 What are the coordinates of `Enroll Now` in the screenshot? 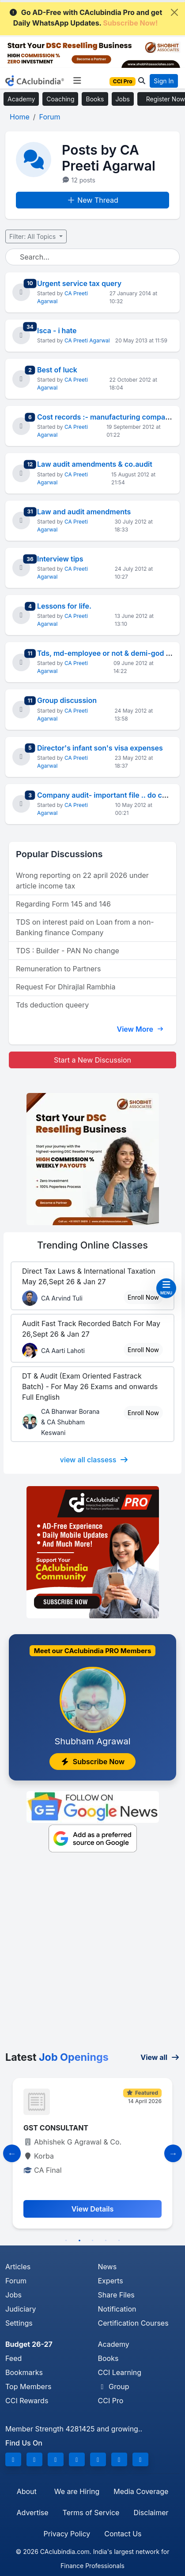 It's located at (143, 1297).